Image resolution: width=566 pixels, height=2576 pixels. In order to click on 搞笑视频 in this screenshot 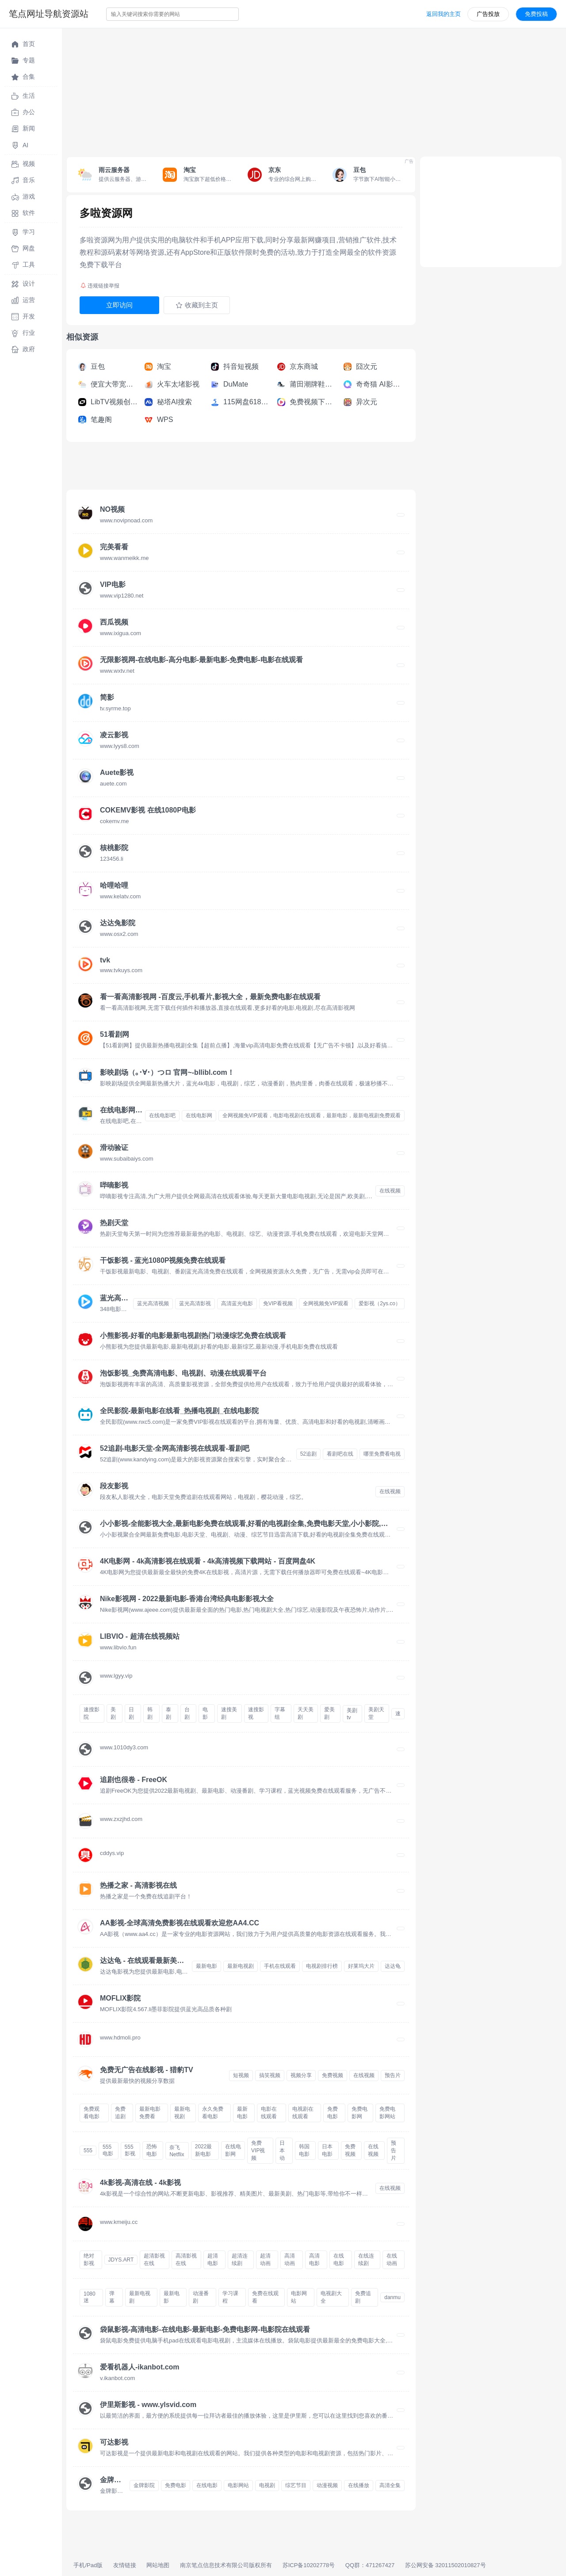, I will do `click(269, 2075)`.